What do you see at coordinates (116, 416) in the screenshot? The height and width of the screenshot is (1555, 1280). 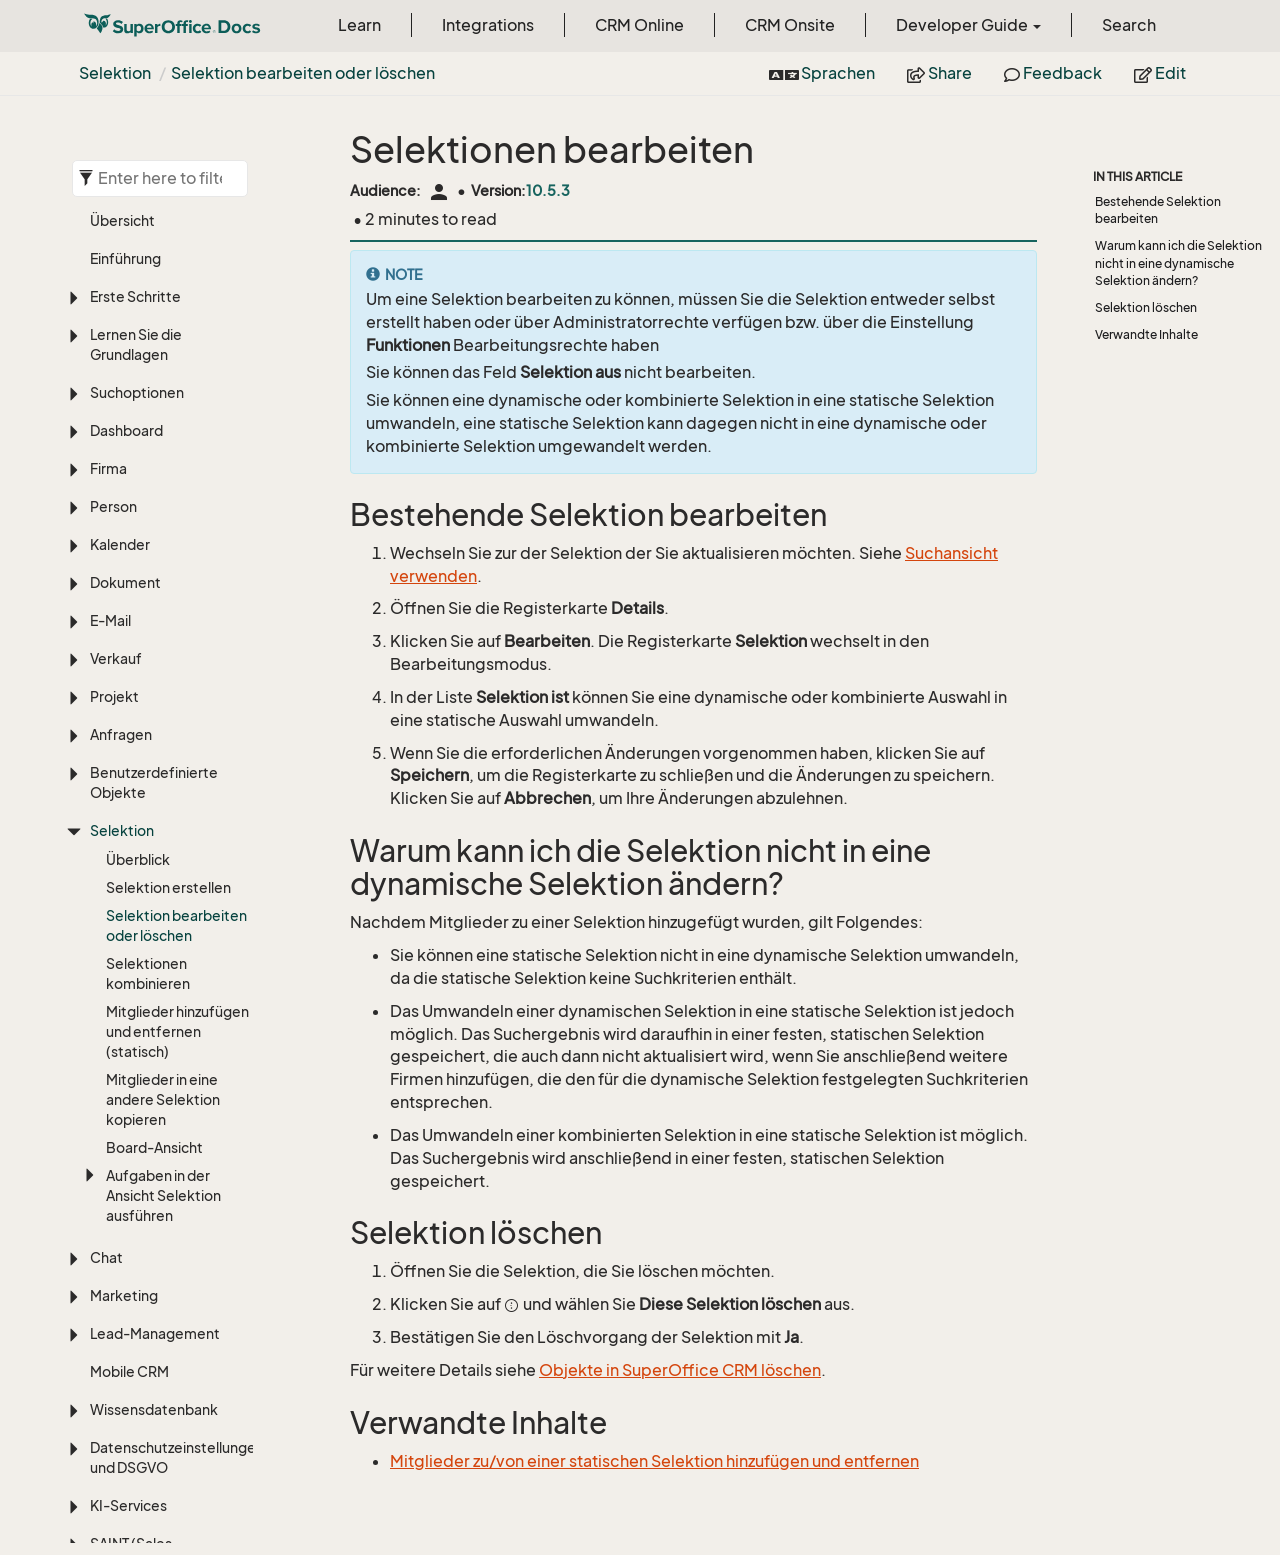 I see `Verkauf` at bounding box center [116, 416].